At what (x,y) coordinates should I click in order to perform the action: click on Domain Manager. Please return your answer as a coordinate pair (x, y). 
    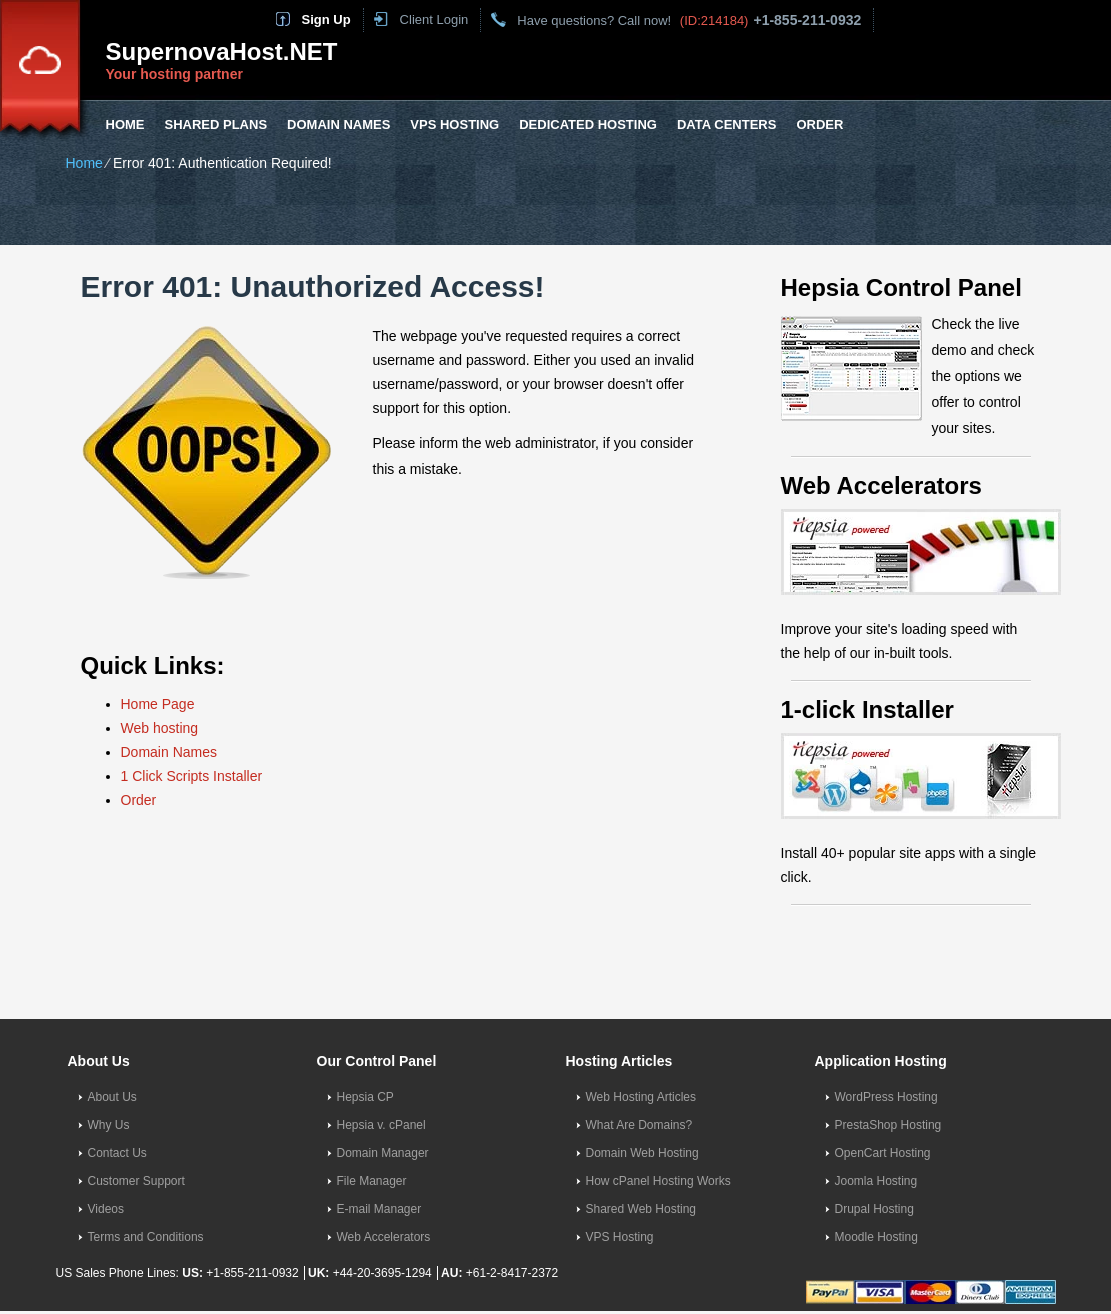
    Looking at the image, I should click on (383, 1153).